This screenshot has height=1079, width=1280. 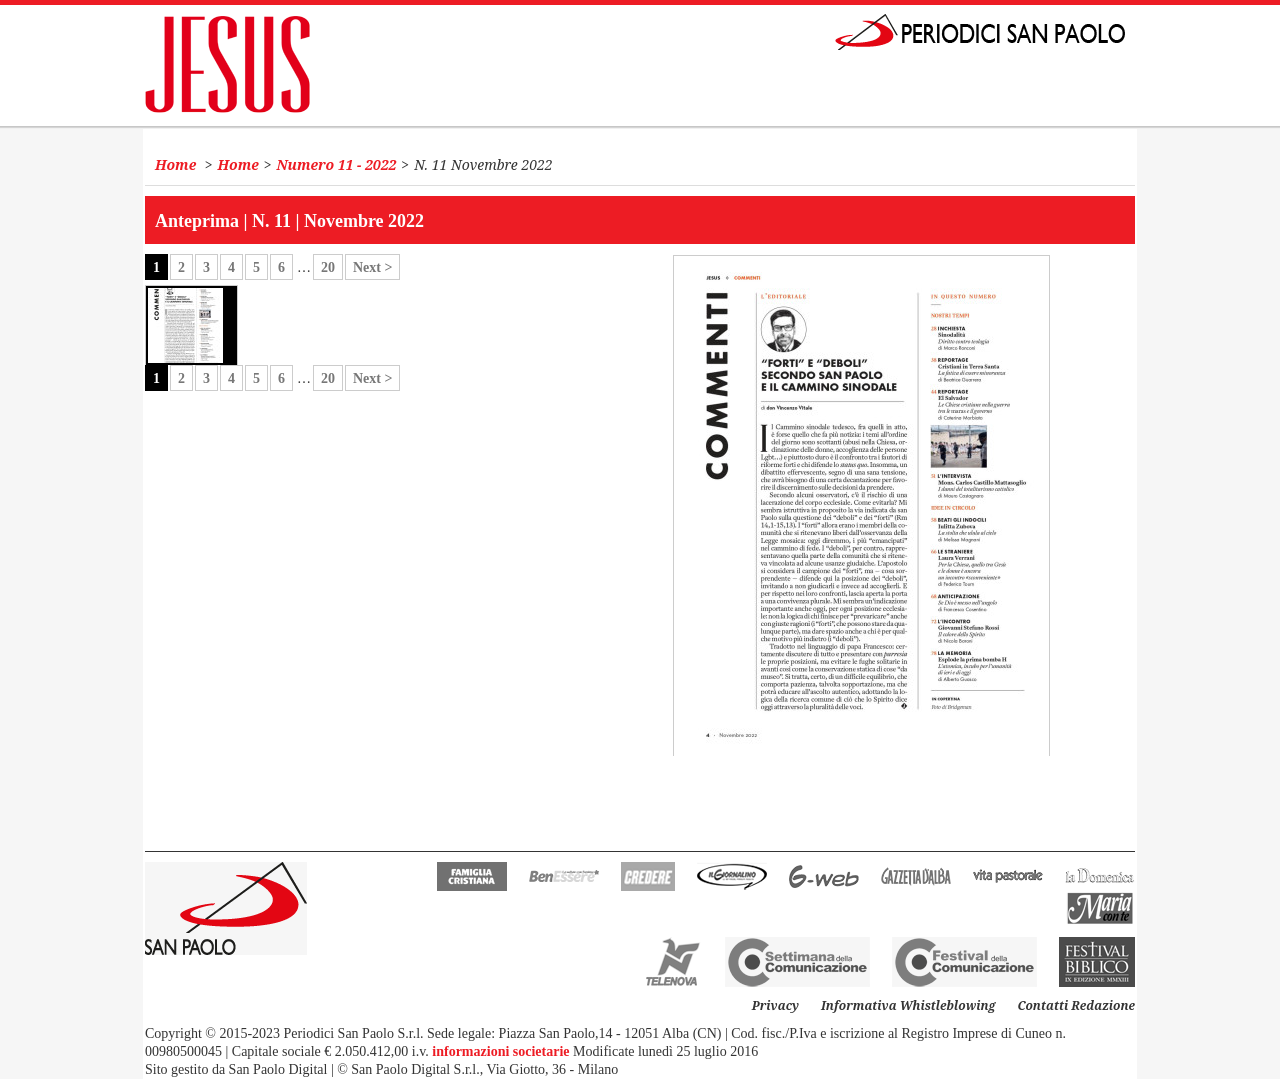 What do you see at coordinates (1076, 1005) in the screenshot?
I see `Contatti Redazione` at bounding box center [1076, 1005].